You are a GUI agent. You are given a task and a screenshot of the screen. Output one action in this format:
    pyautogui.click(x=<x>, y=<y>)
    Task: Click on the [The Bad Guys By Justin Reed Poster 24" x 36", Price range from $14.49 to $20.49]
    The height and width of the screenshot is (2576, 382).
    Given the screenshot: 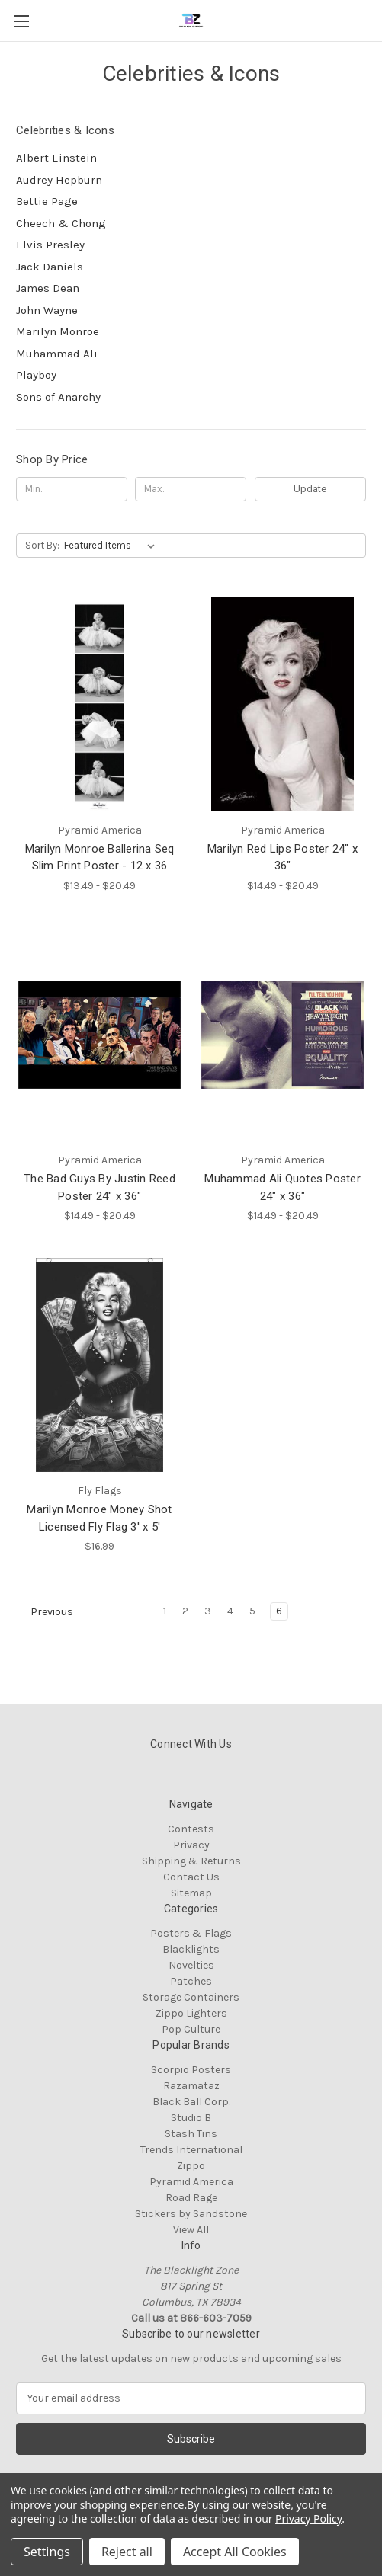 What is the action you would take?
    pyautogui.click(x=99, y=1035)
    